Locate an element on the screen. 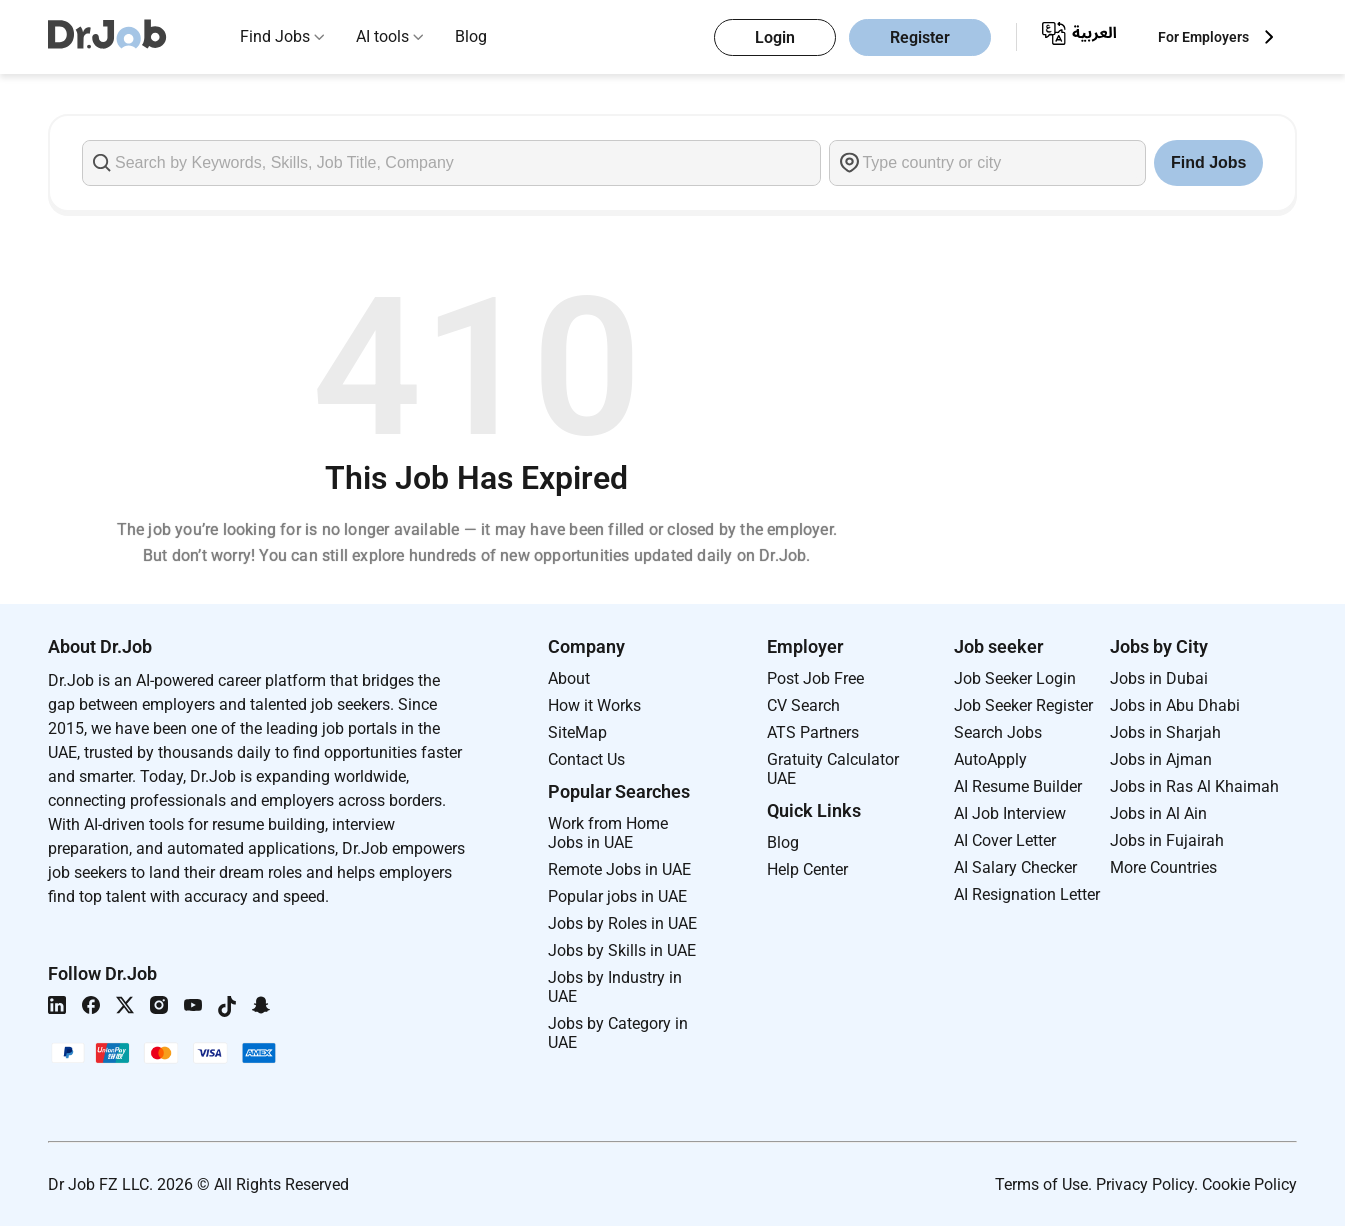 This screenshot has width=1345, height=1226. SiteMap is located at coordinates (577, 732).